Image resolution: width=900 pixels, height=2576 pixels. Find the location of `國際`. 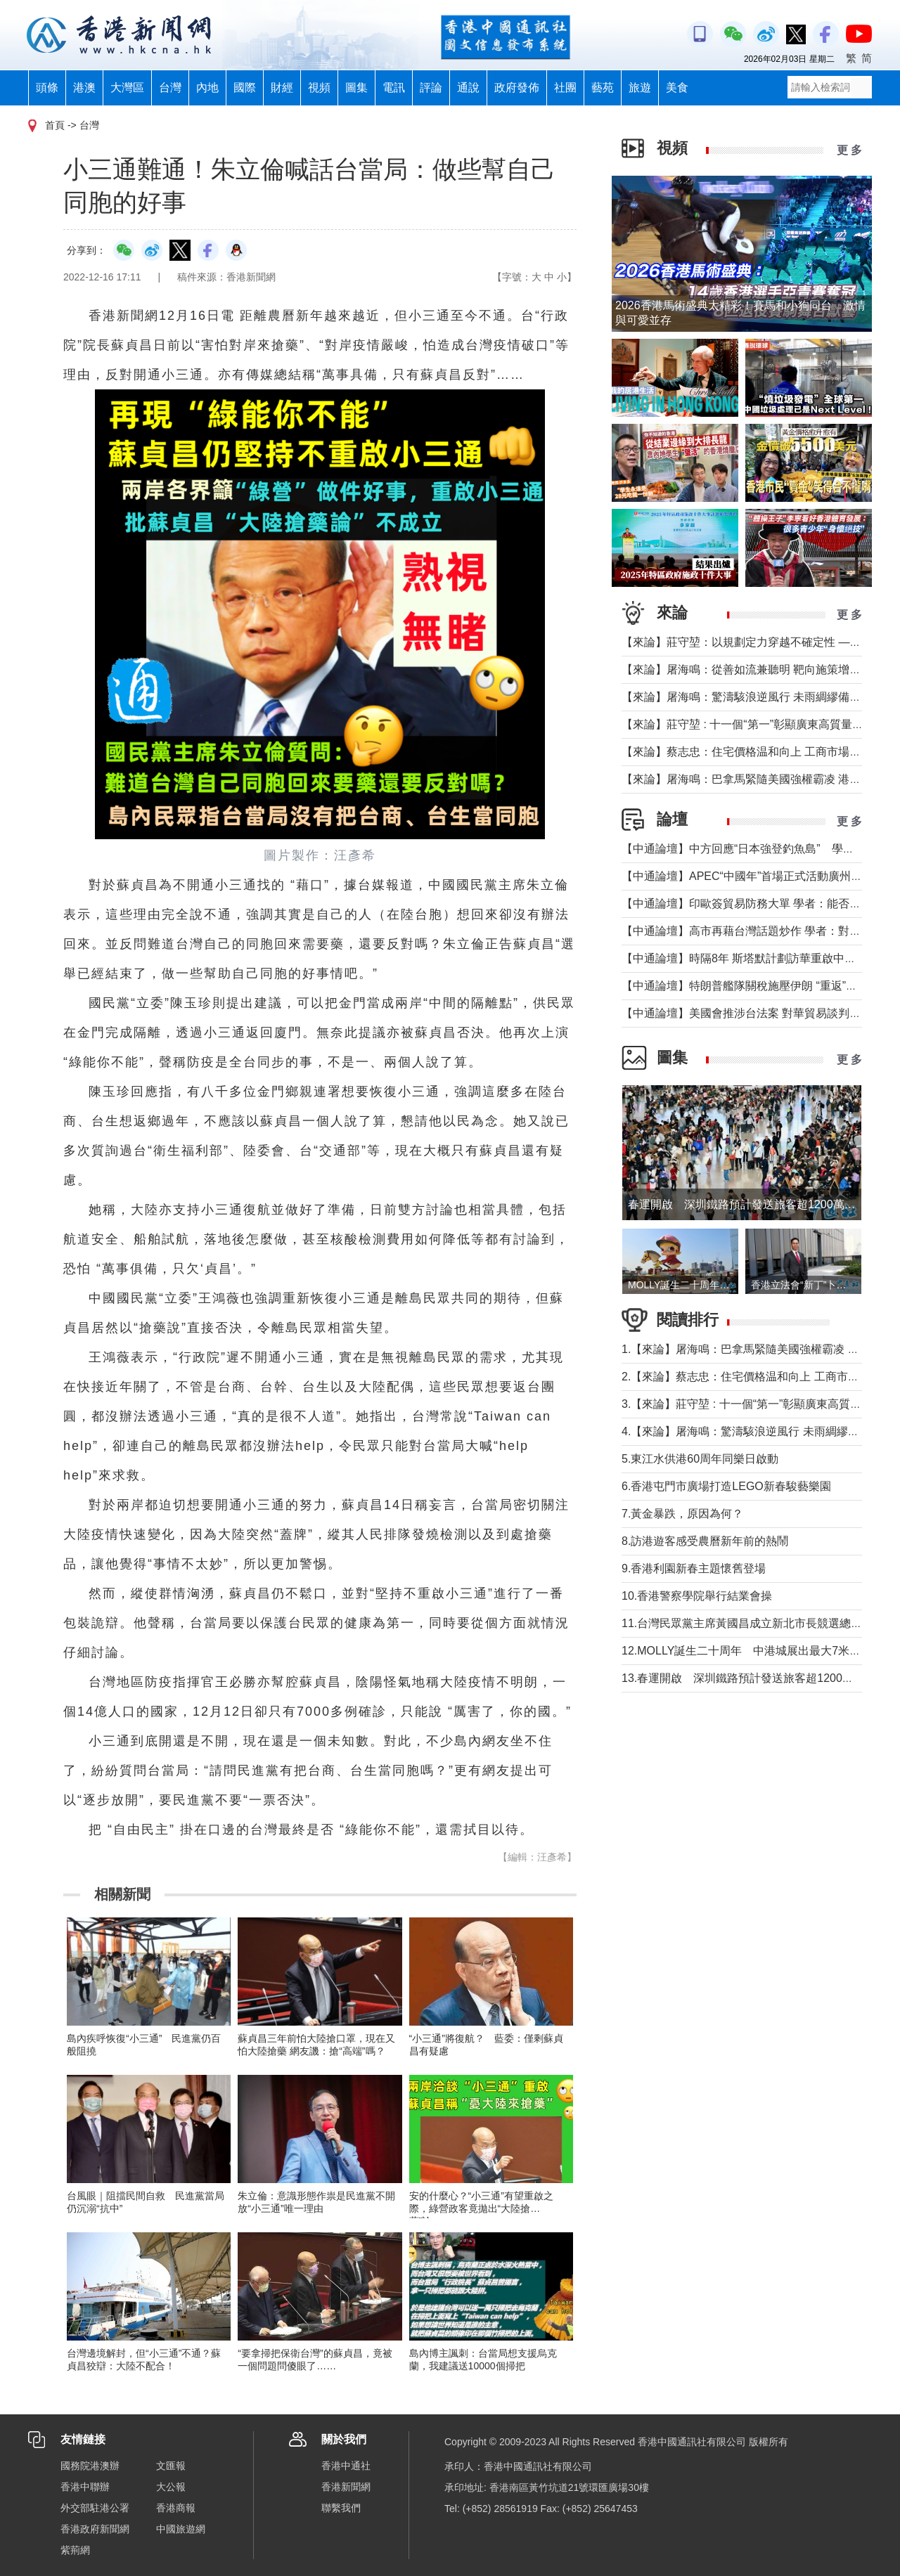

國際 is located at coordinates (244, 87).